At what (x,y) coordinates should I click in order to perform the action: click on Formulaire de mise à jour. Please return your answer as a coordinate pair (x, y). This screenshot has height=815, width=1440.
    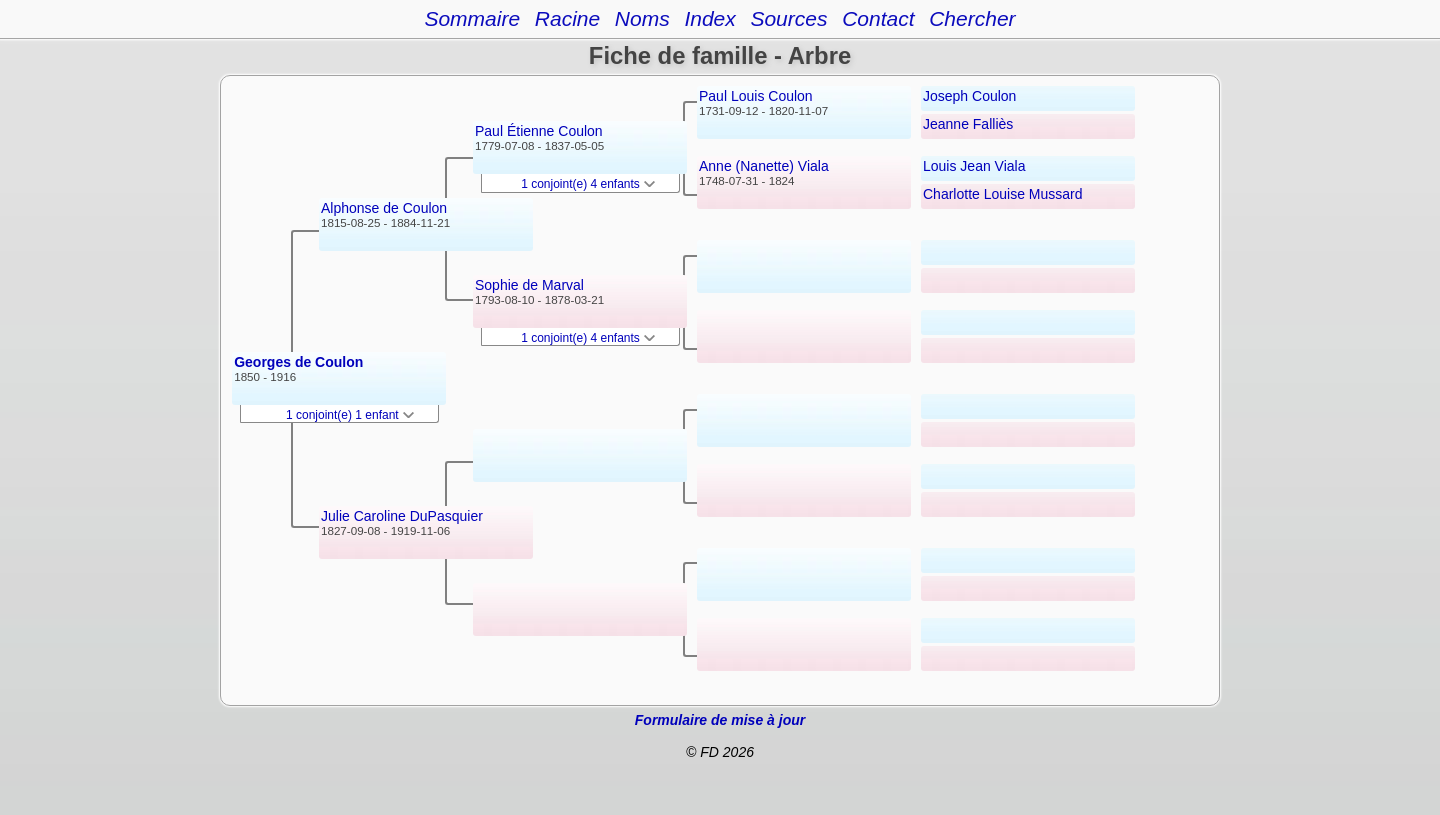
    Looking at the image, I should click on (720, 720).